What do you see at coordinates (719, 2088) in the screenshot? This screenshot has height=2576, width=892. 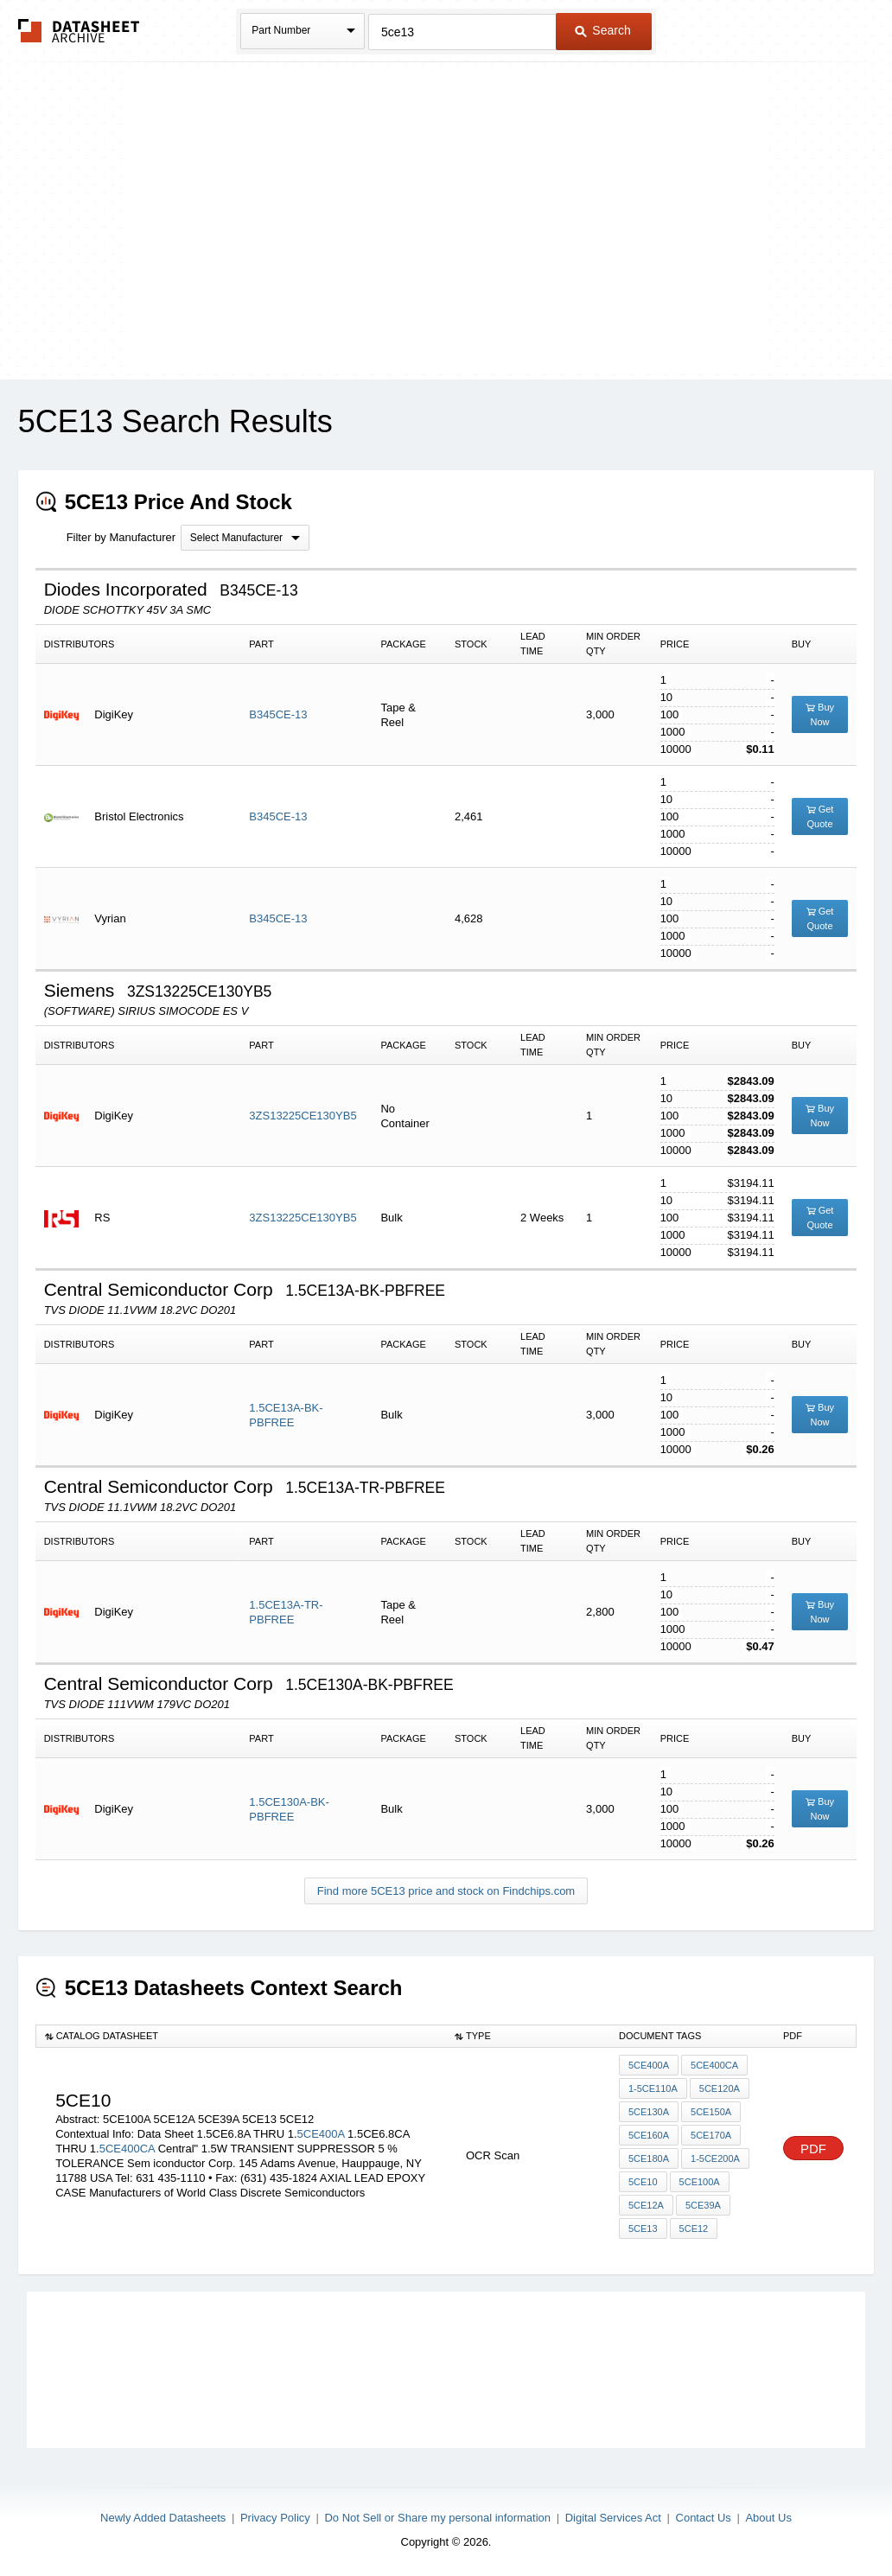 I see `5ce120a` at bounding box center [719, 2088].